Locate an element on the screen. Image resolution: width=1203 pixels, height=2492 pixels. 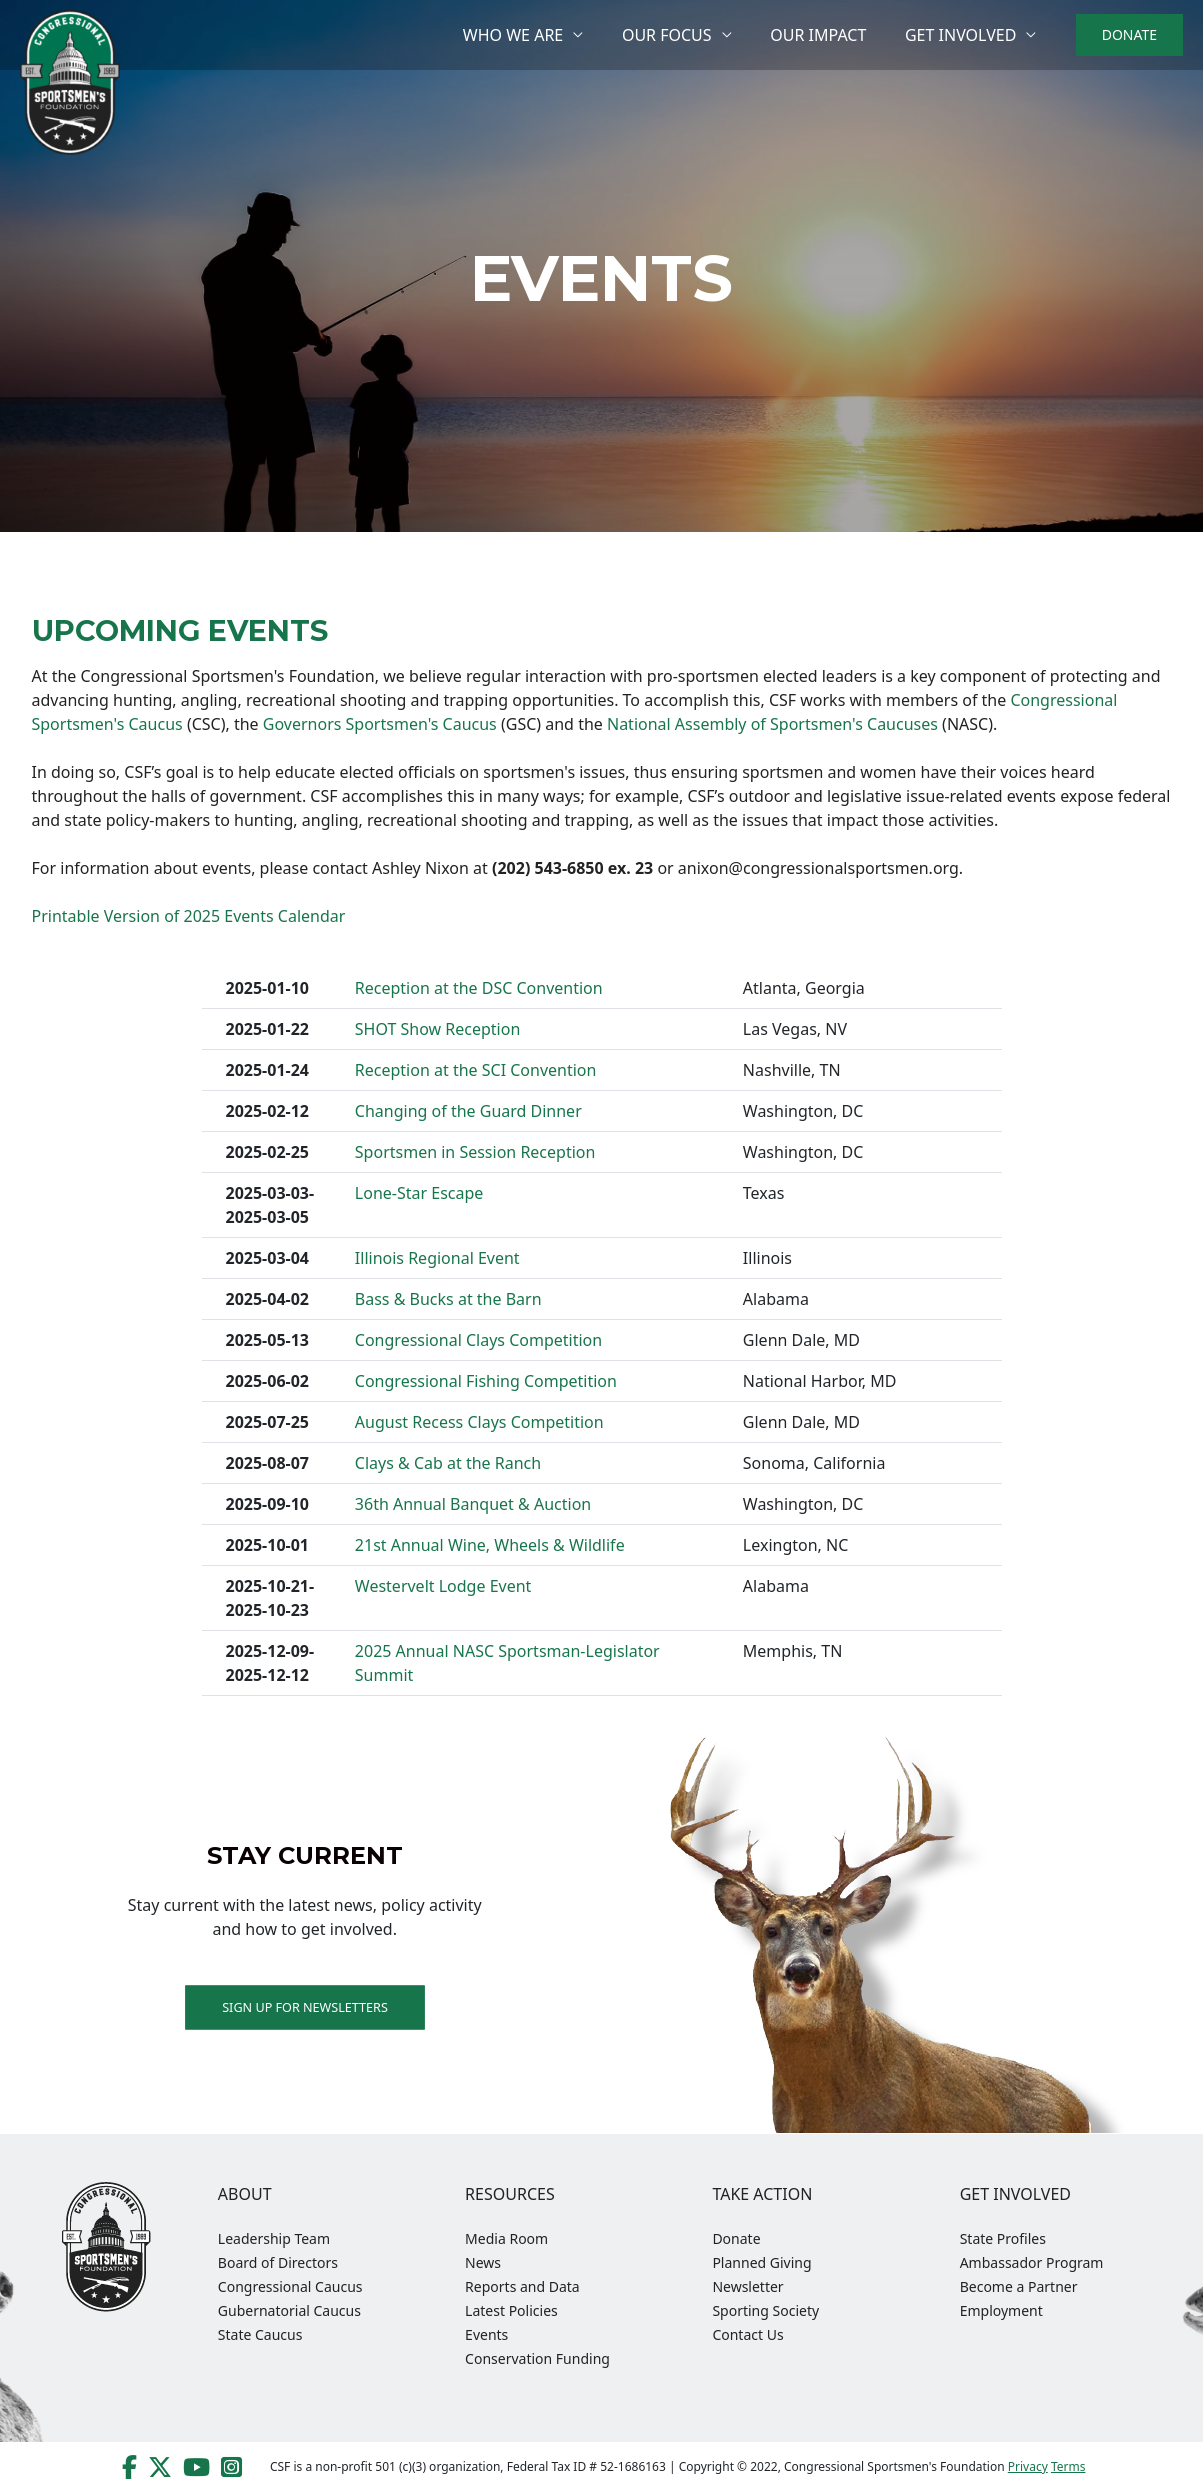
36th Annual Banquet & Auction is located at coordinates (473, 1504).